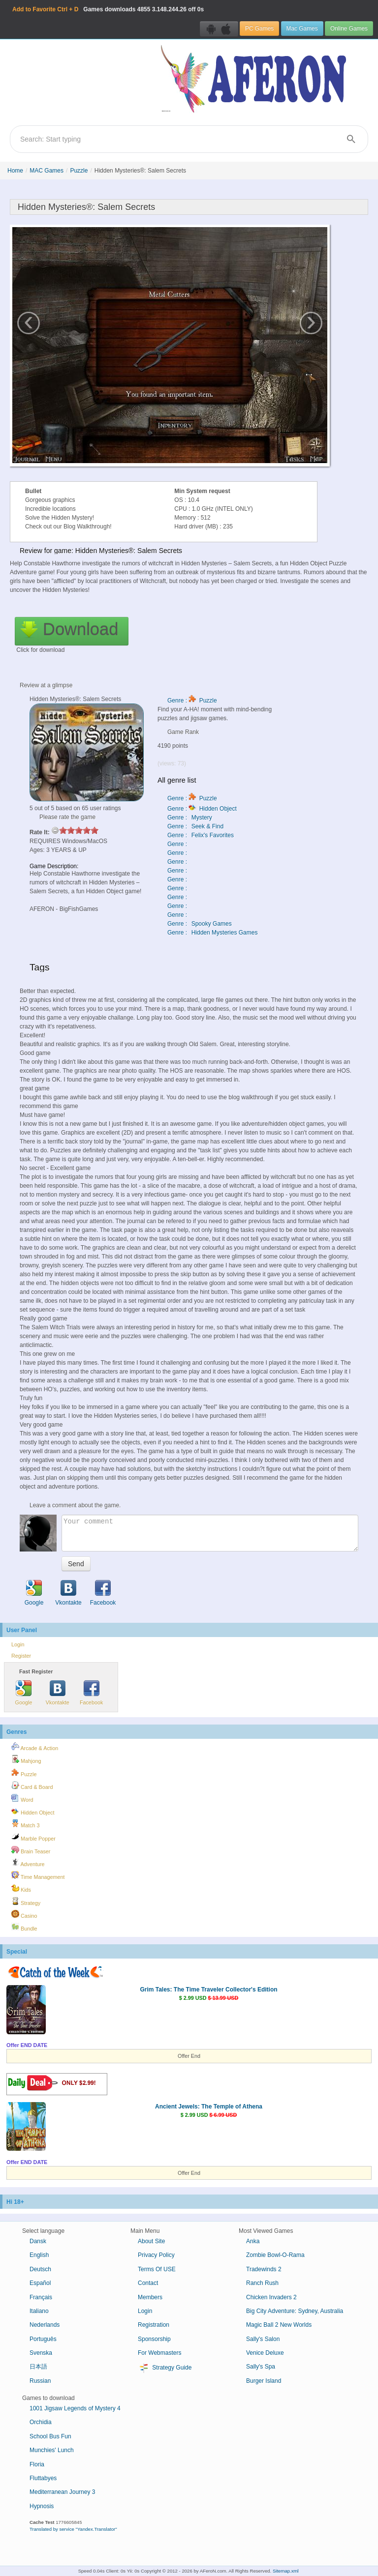 Image resolution: width=378 pixels, height=2576 pixels. What do you see at coordinates (43, 2339) in the screenshot?
I see `Português` at bounding box center [43, 2339].